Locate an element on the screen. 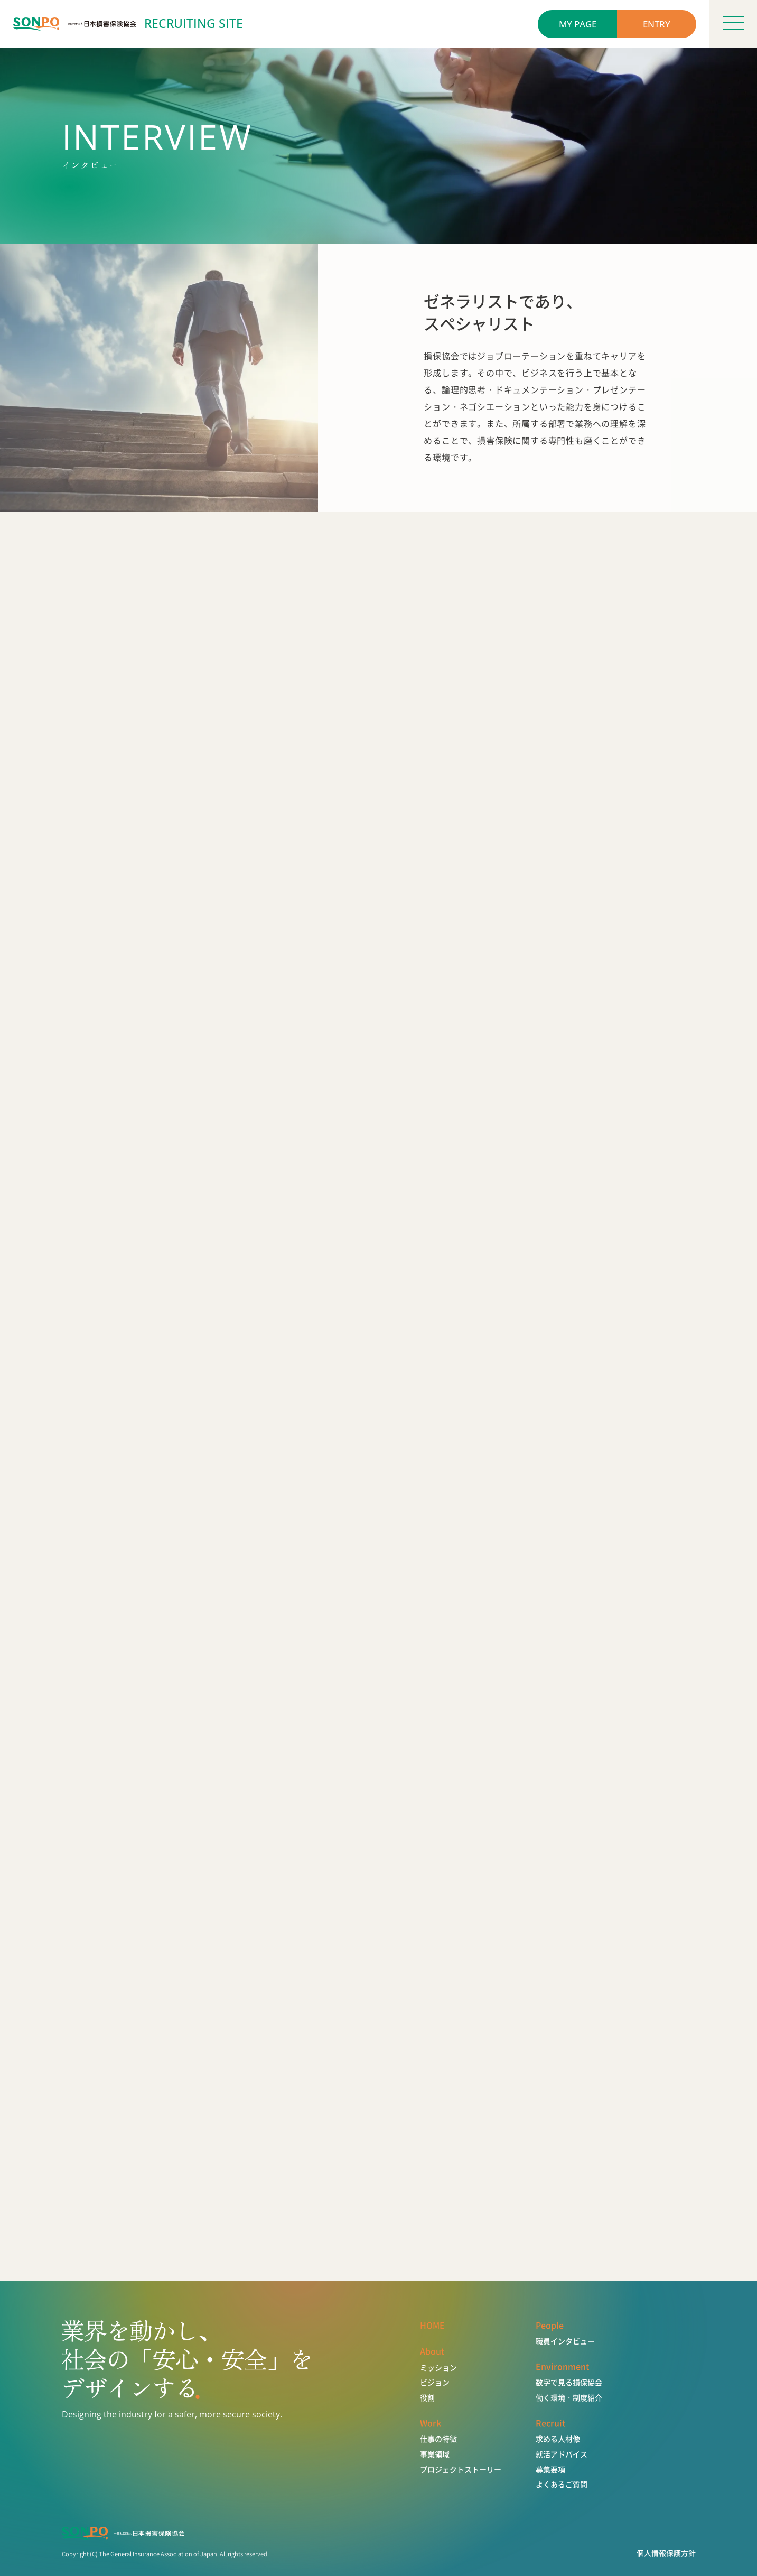  ビジョン is located at coordinates (435, 2382).